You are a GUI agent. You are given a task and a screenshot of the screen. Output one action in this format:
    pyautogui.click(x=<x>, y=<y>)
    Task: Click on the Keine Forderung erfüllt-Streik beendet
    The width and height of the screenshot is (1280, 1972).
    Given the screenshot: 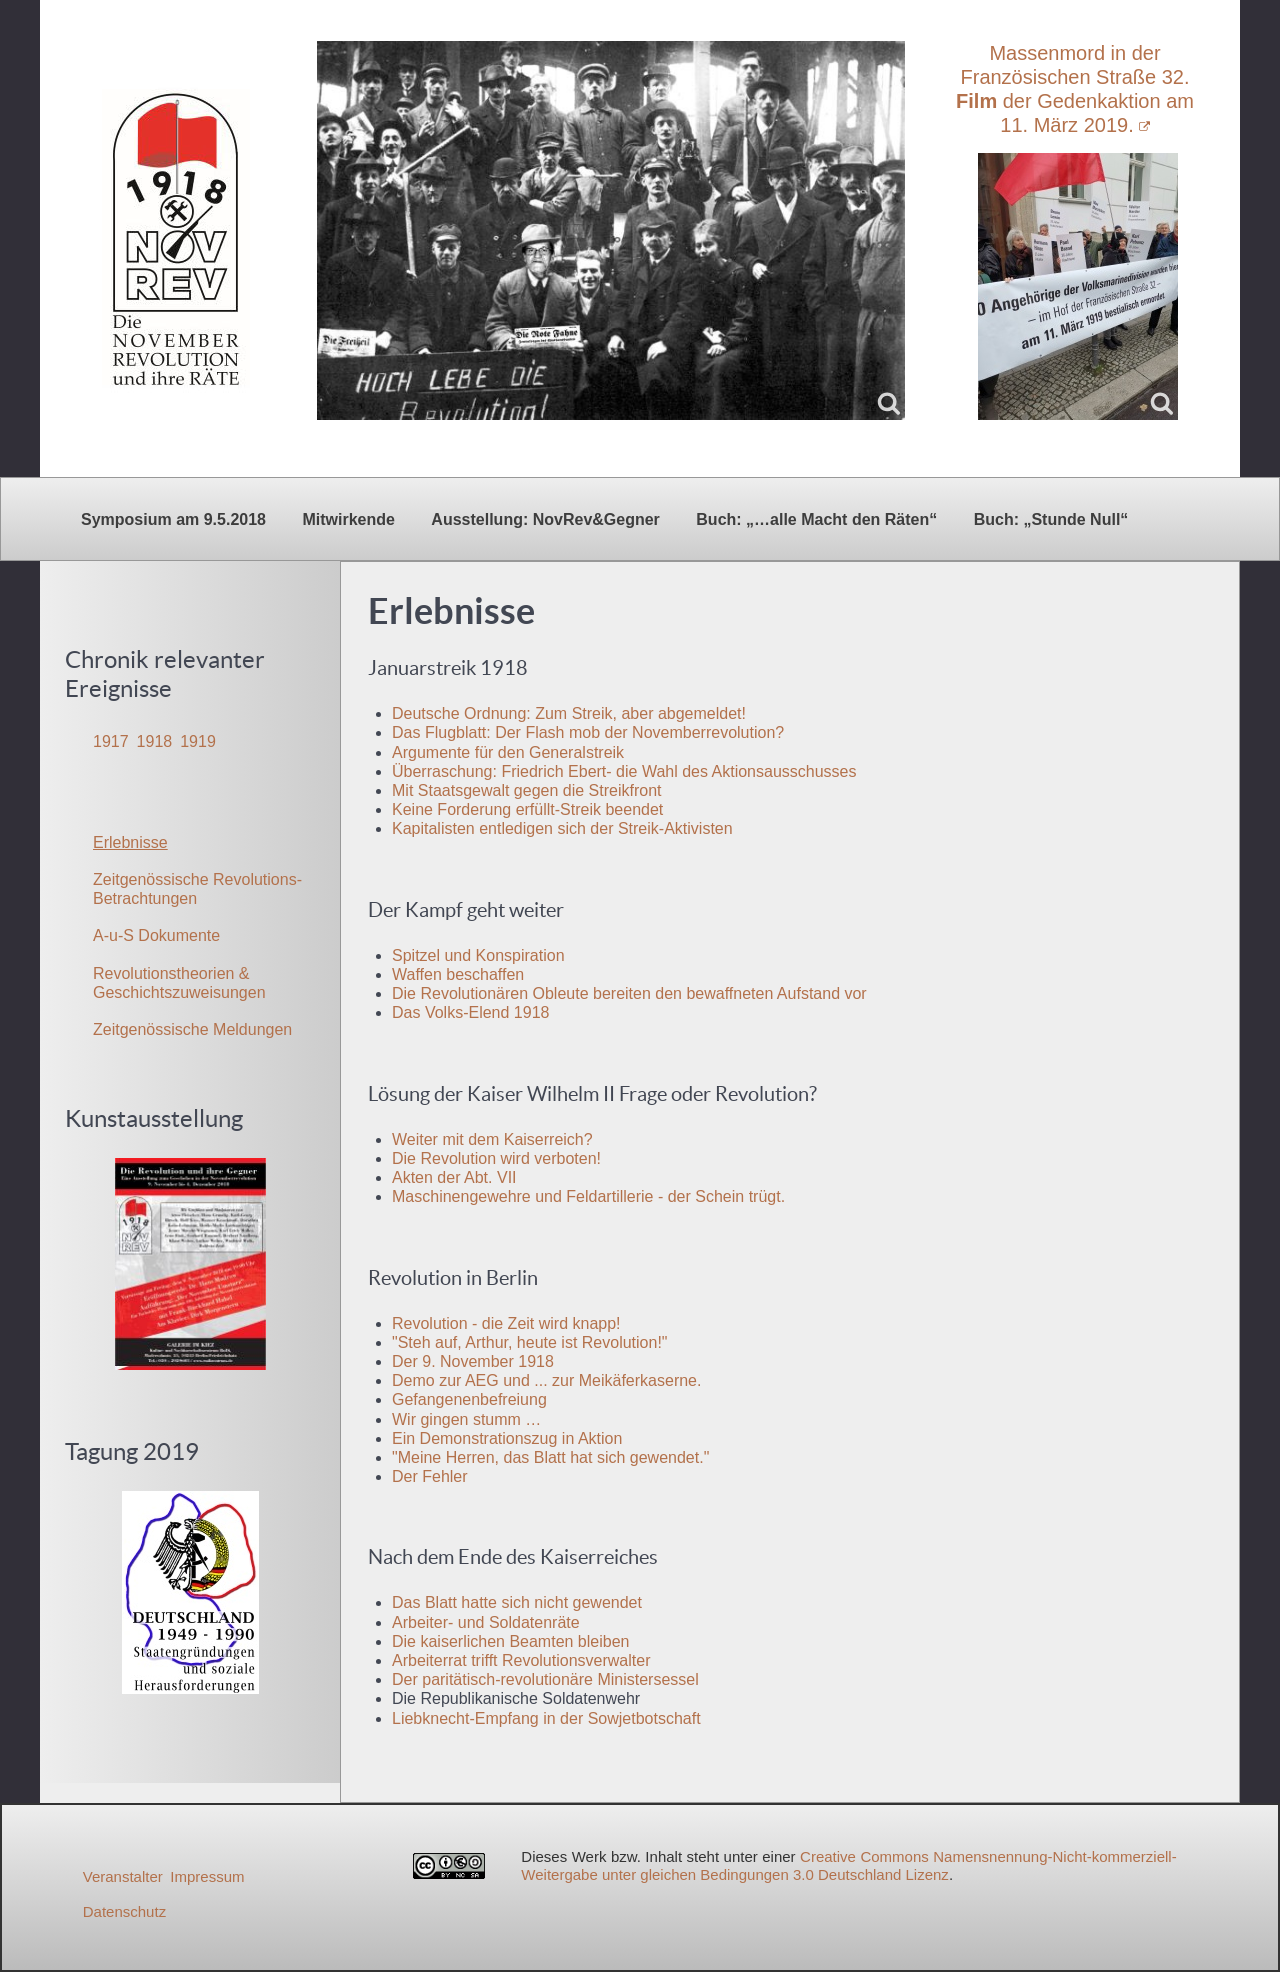 What is the action you would take?
    pyautogui.click(x=527, y=809)
    